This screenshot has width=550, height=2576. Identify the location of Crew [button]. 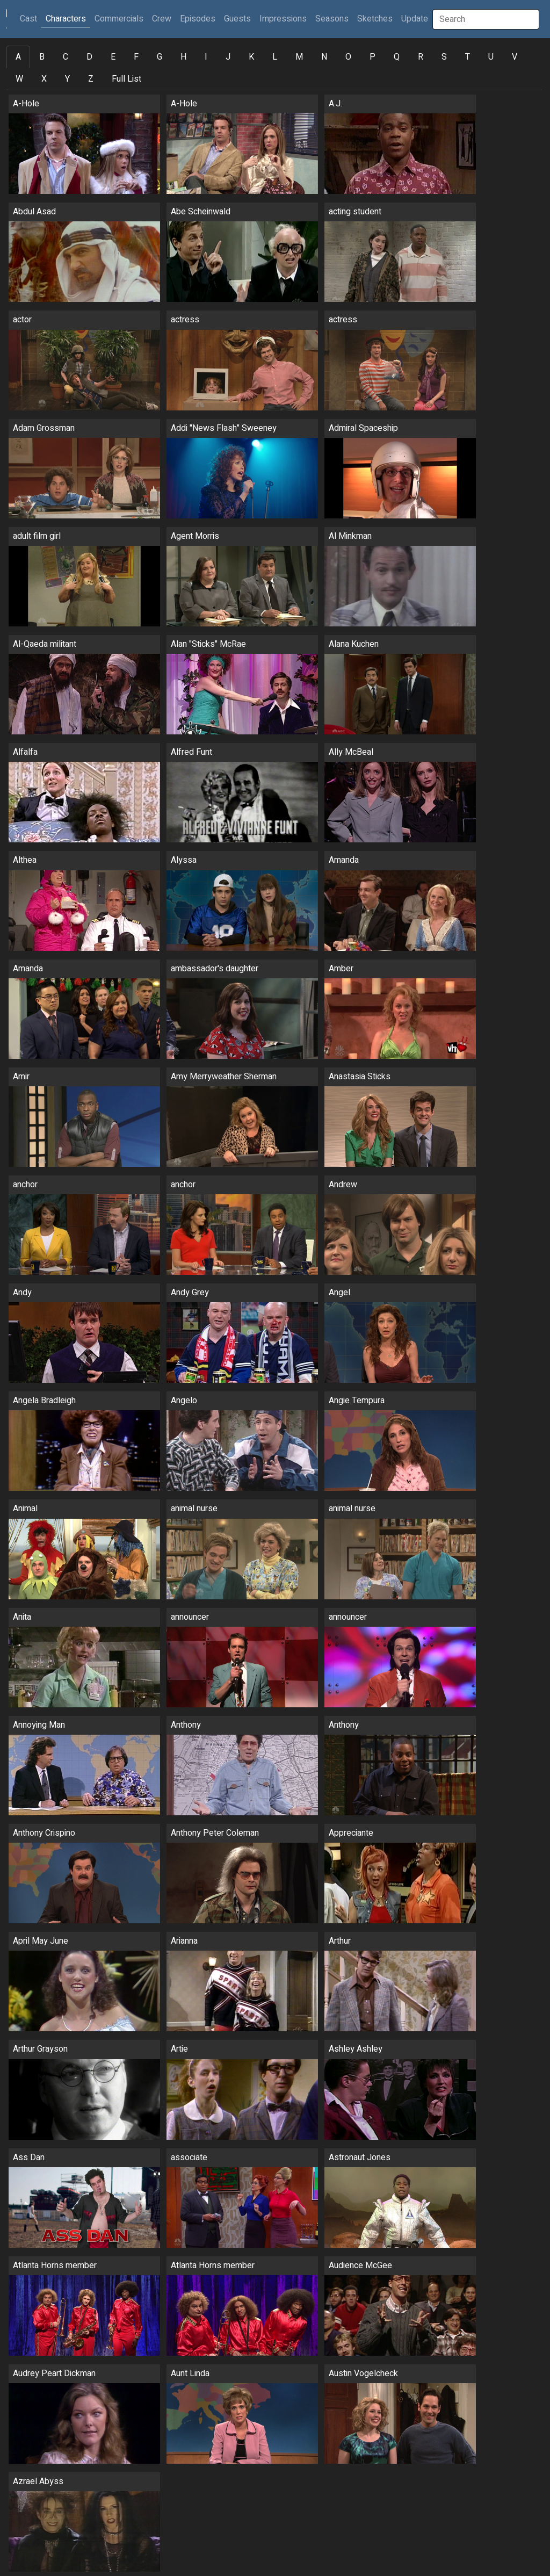
(161, 18).